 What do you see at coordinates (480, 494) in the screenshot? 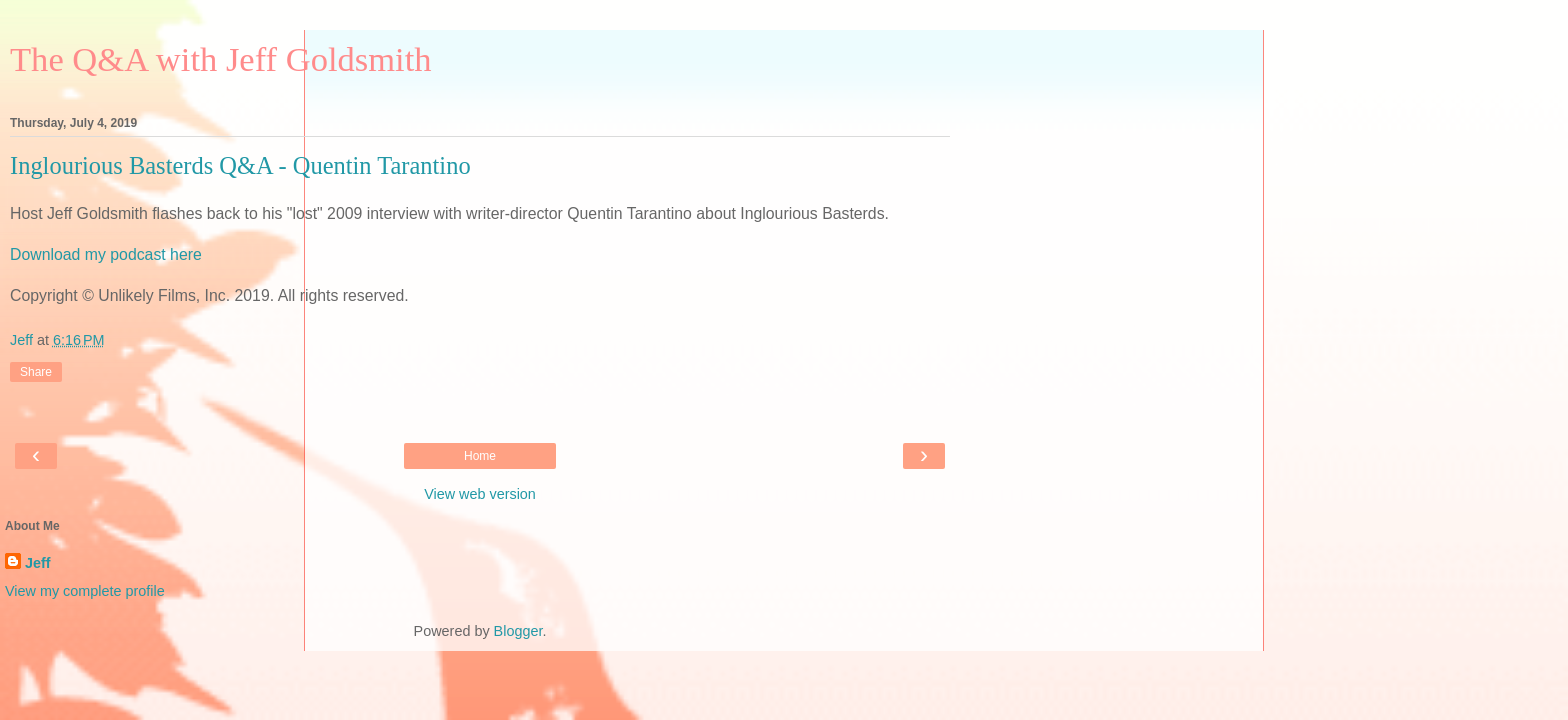
I see `View web version` at bounding box center [480, 494].